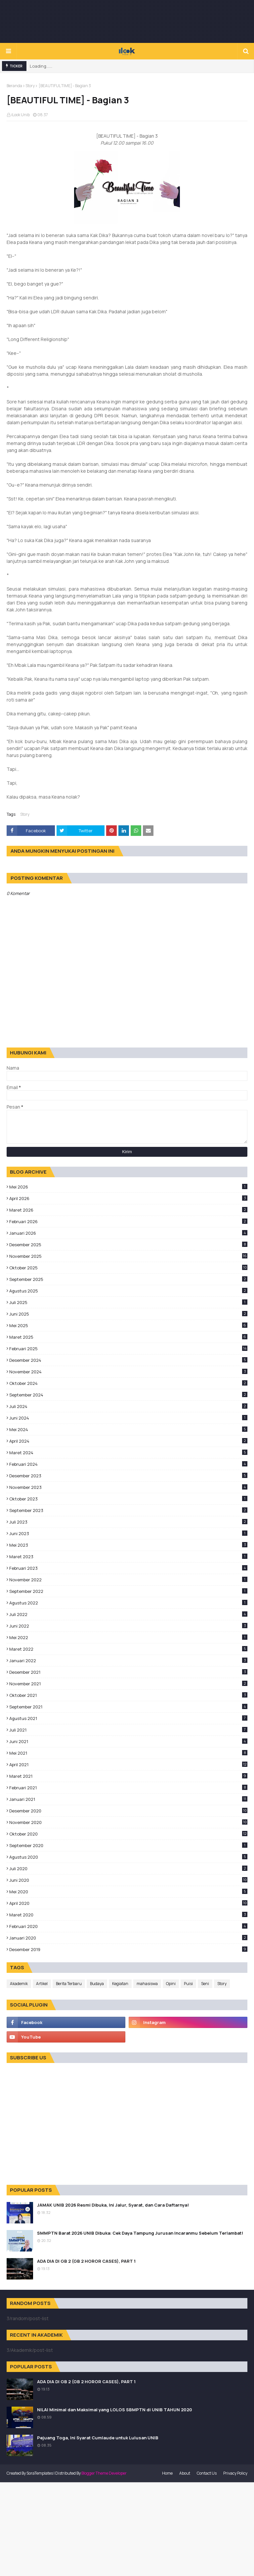  I want to click on Mei 2026, so click(128, 1187).